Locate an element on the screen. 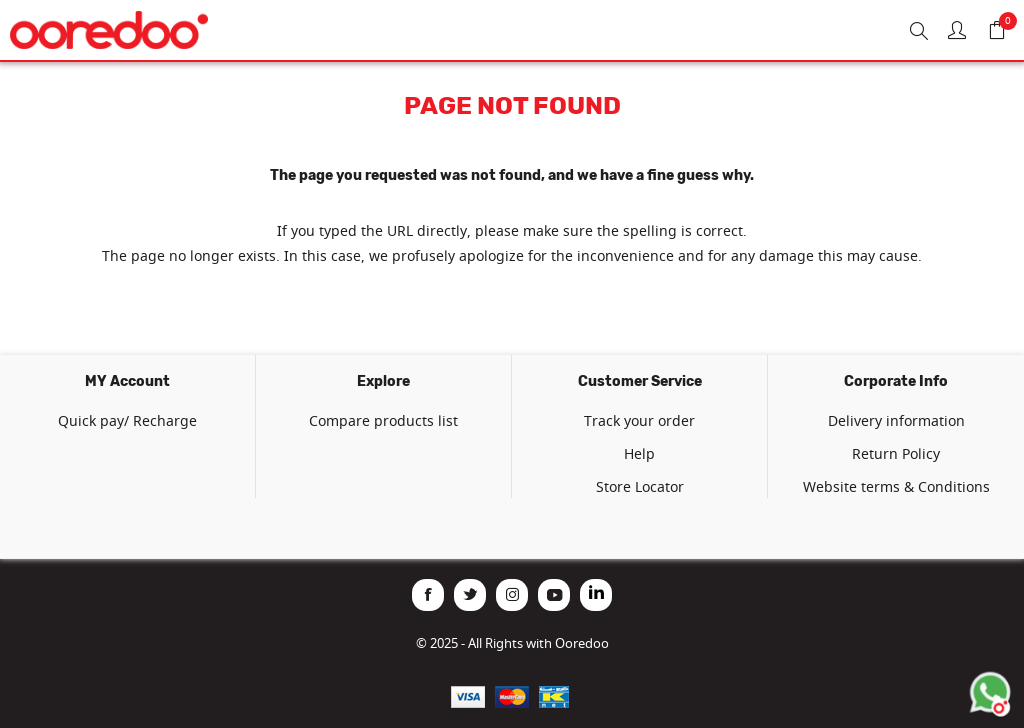  Delivery information is located at coordinates (896, 420).